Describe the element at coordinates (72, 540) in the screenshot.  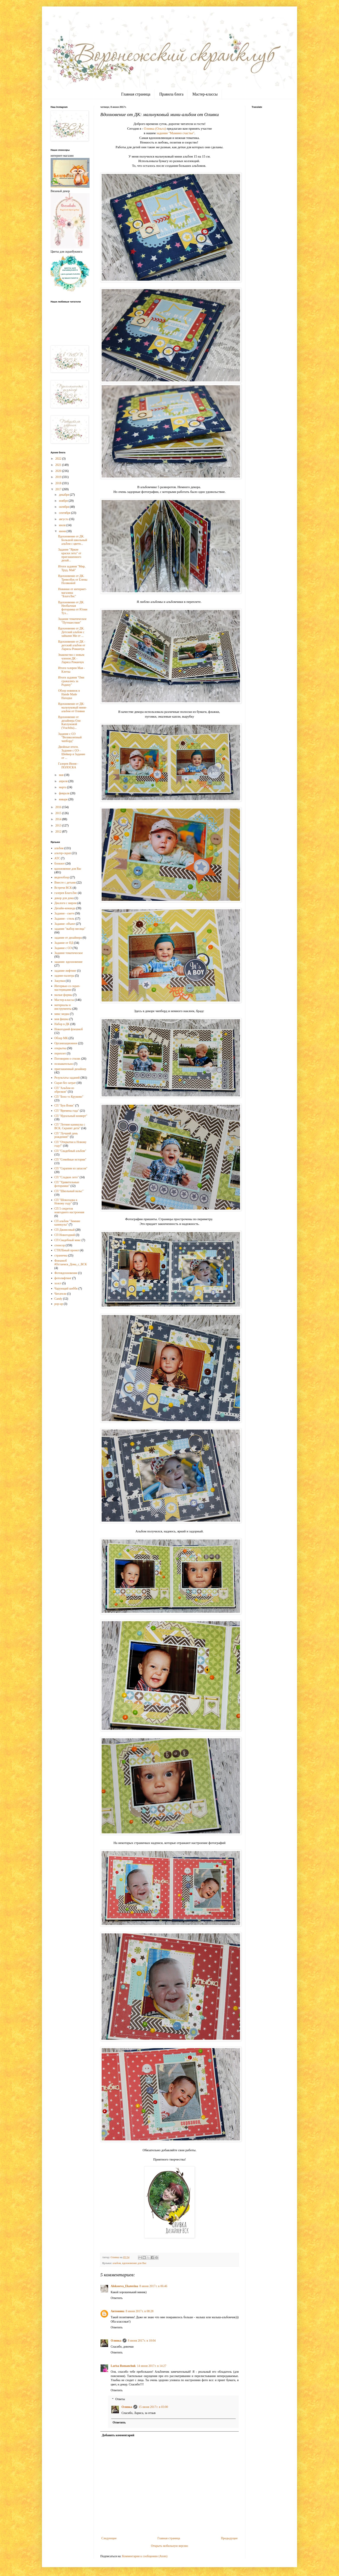
I see `Вдохновение от ДК. Большой школьный альбом с цветн...` at that location.